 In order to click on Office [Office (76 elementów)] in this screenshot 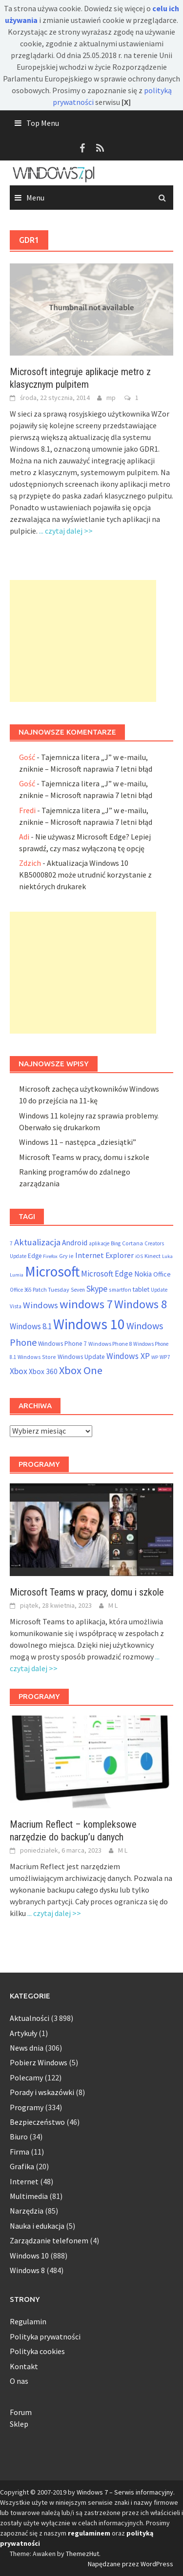, I will do `click(162, 1274)`.